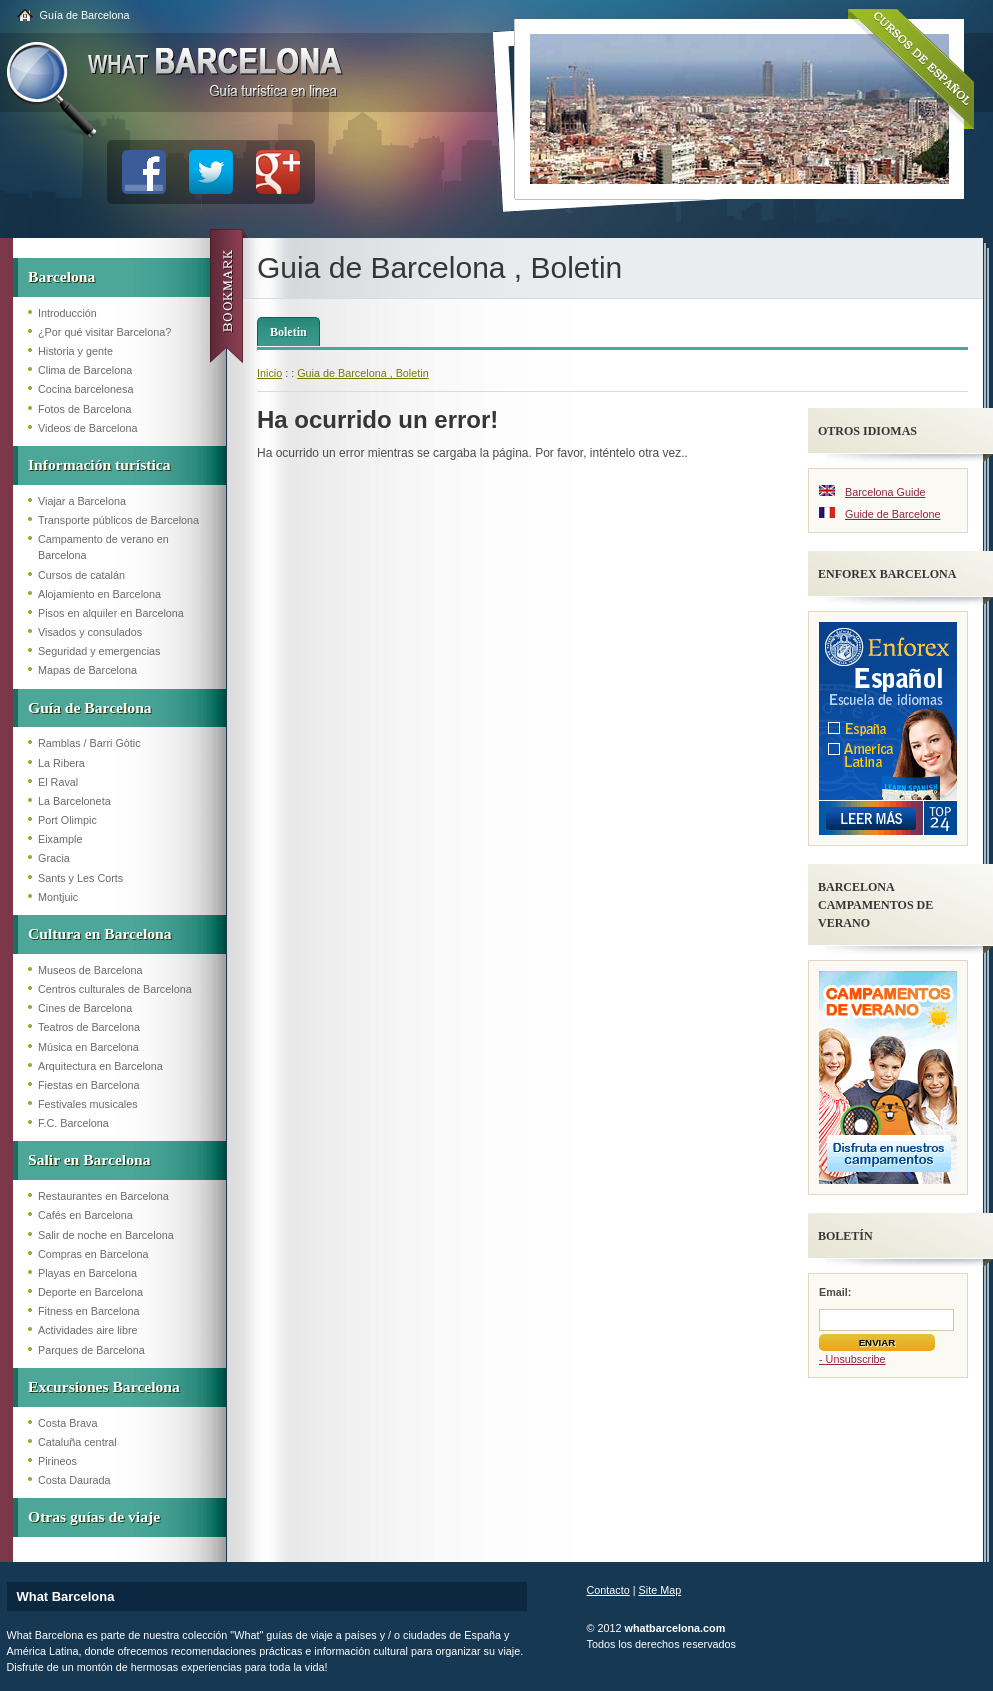  Describe the element at coordinates (88, 1311) in the screenshot. I see `Fitness en Barcelona` at that location.